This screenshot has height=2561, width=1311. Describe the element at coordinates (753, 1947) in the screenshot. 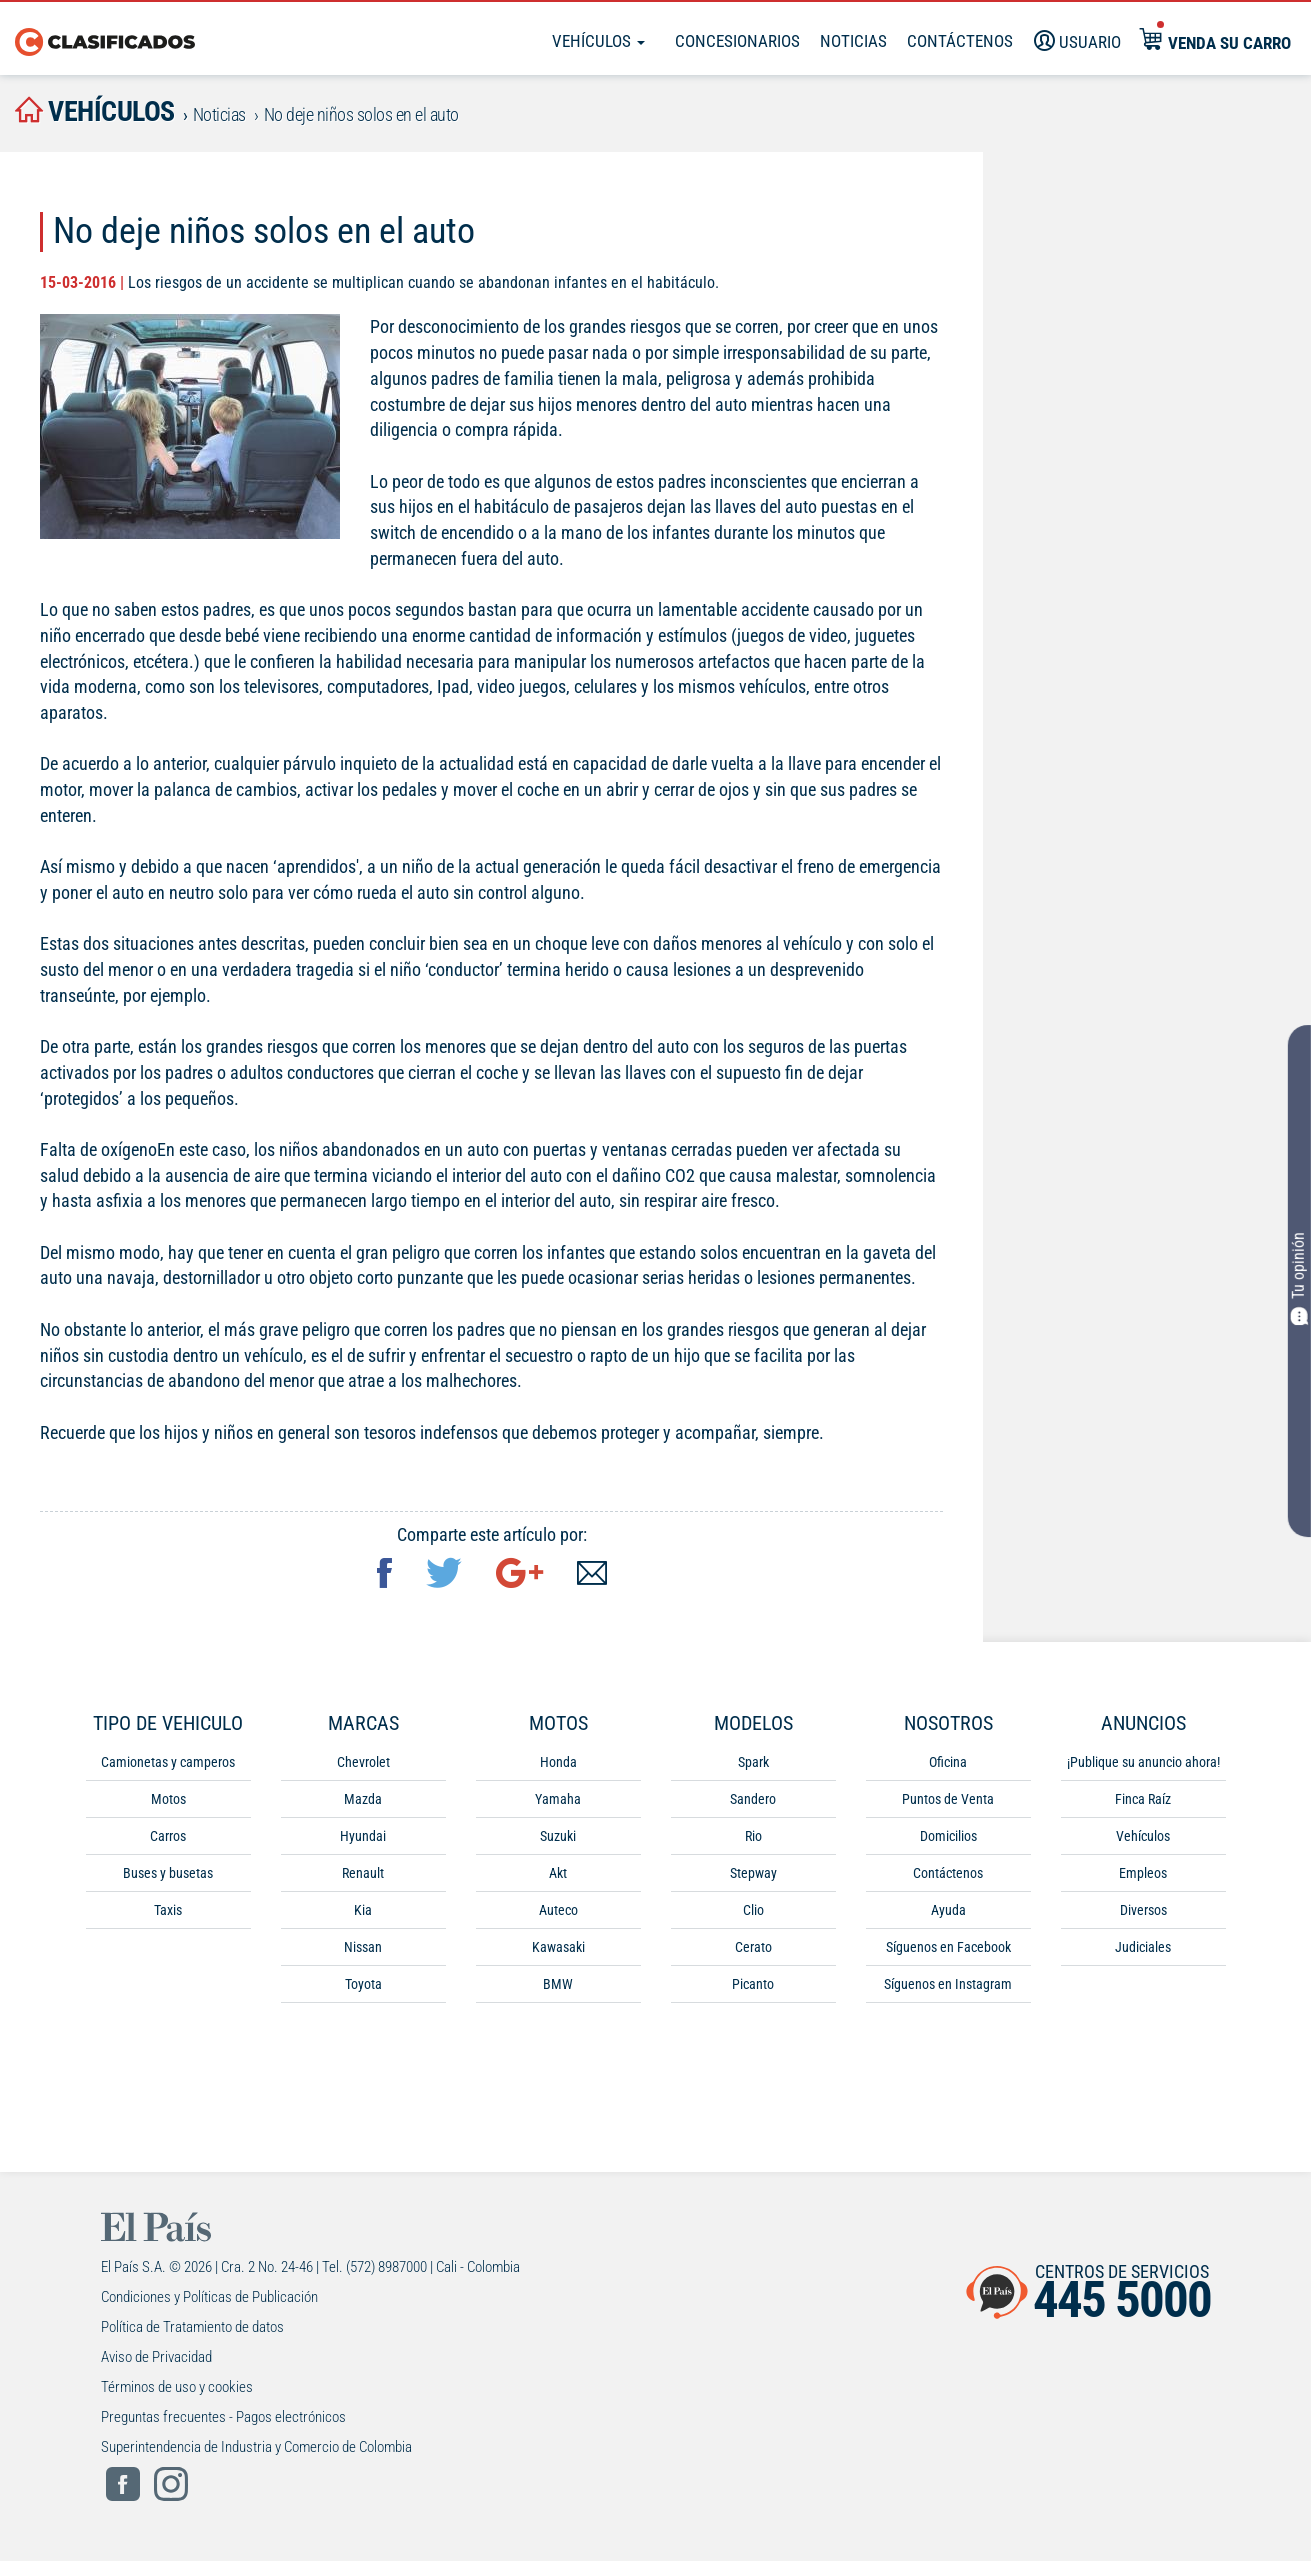

I see `Cerato` at that location.